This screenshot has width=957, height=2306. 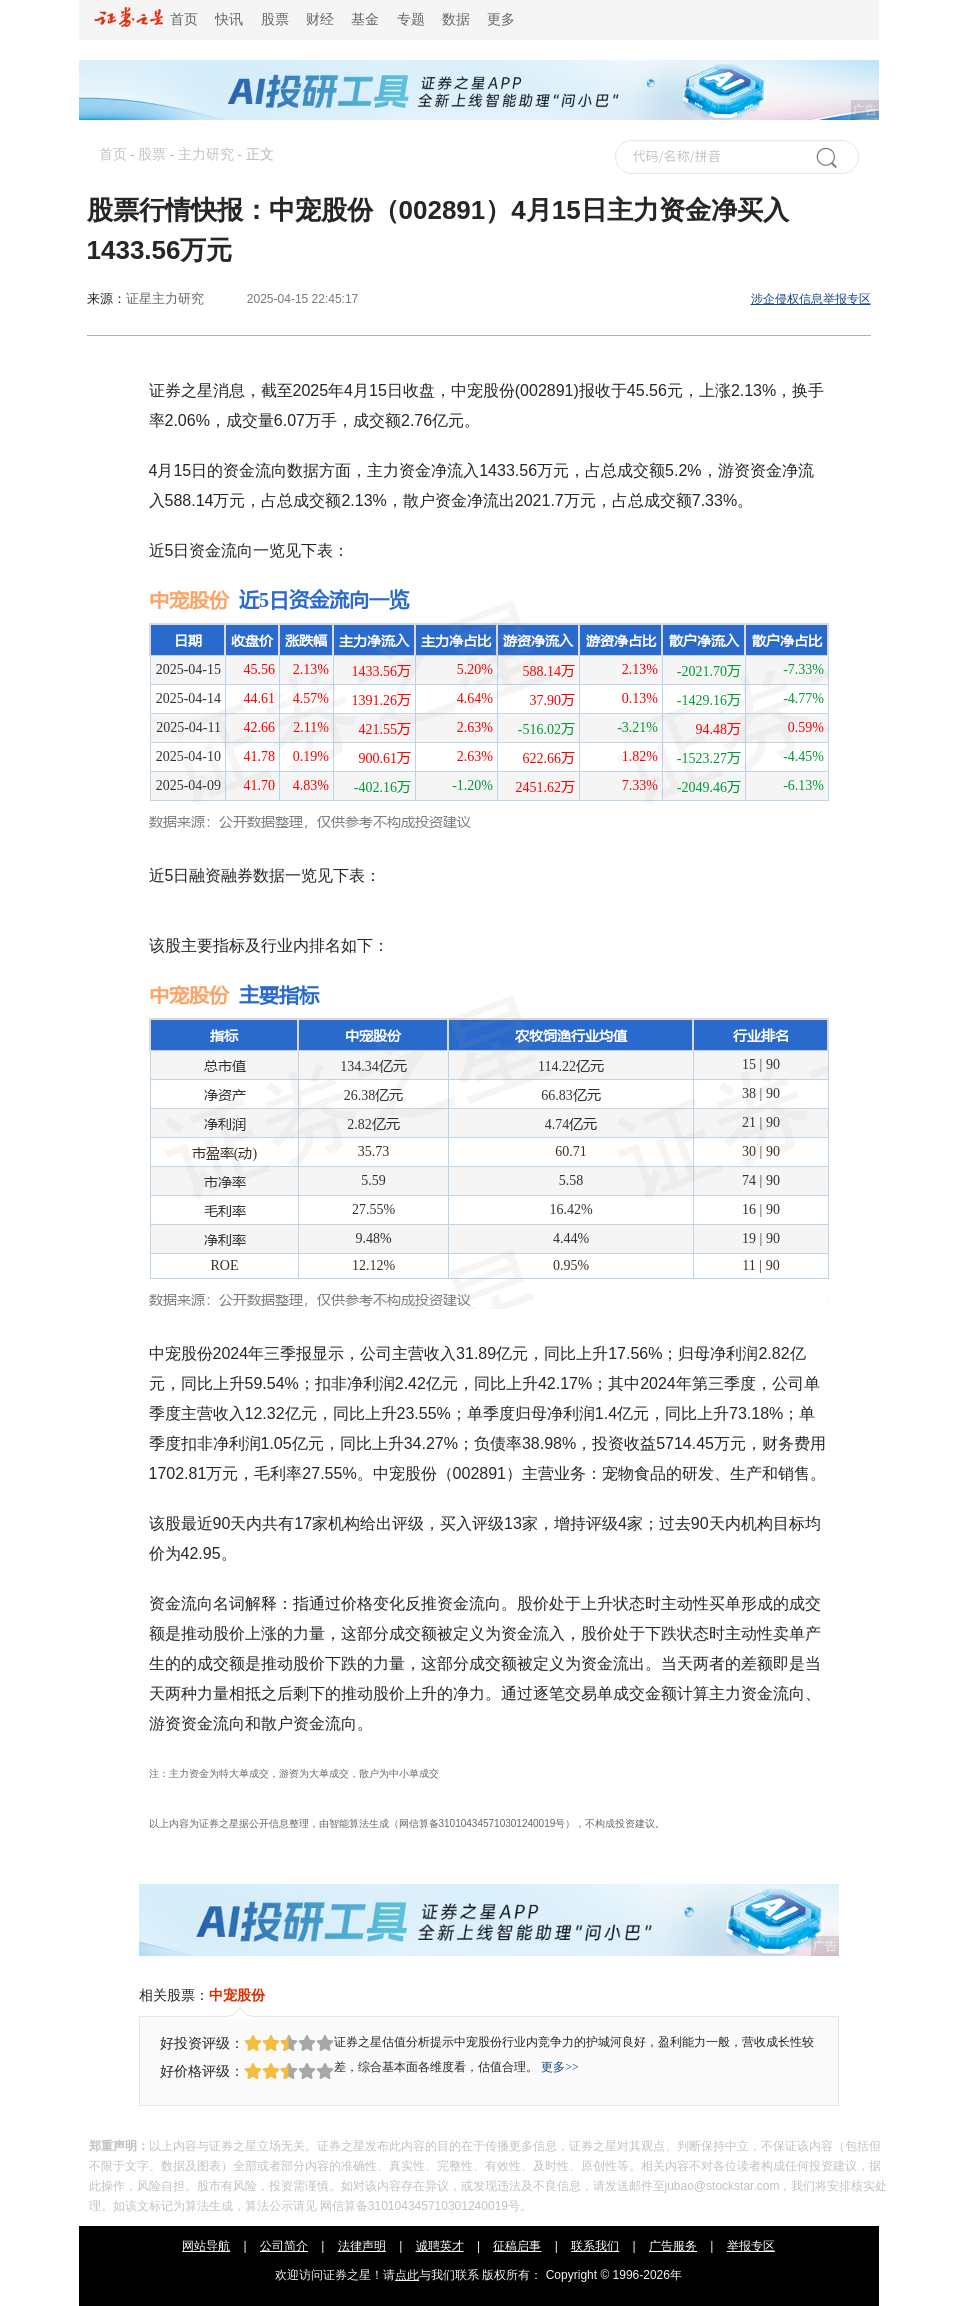 What do you see at coordinates (362, 2246) in the screenshot?
I see `法律声明` at bounding box center [362, 2246].